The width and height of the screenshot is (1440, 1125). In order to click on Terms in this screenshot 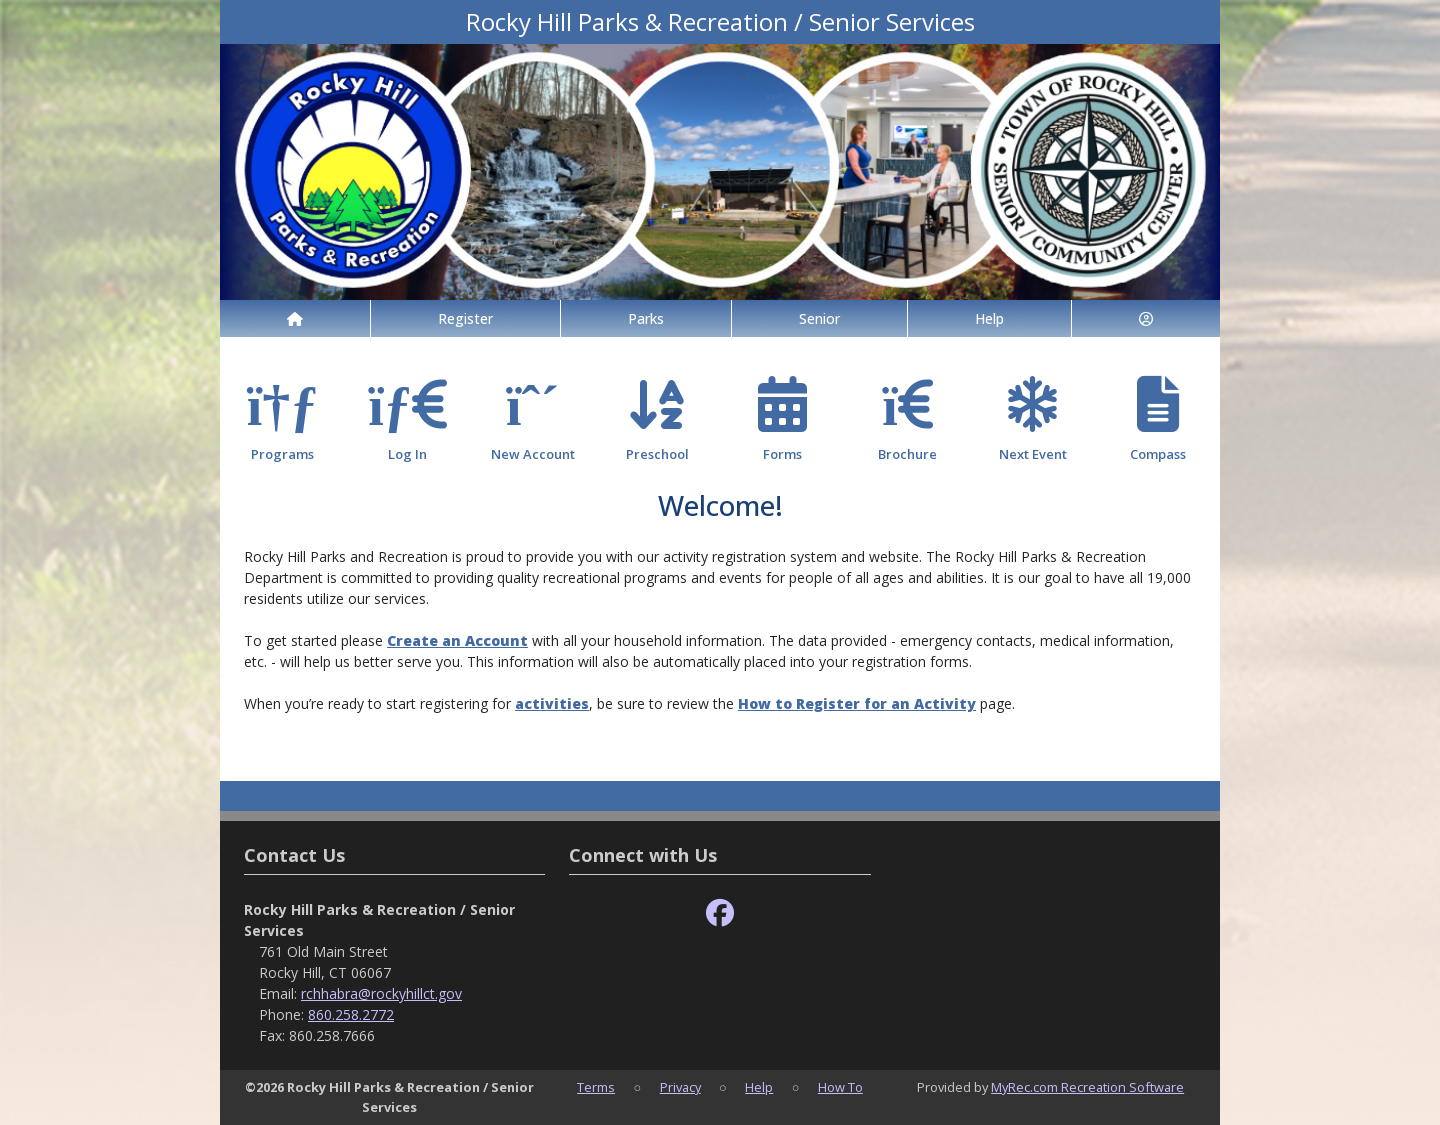, I will do `click(596, 1087)`.